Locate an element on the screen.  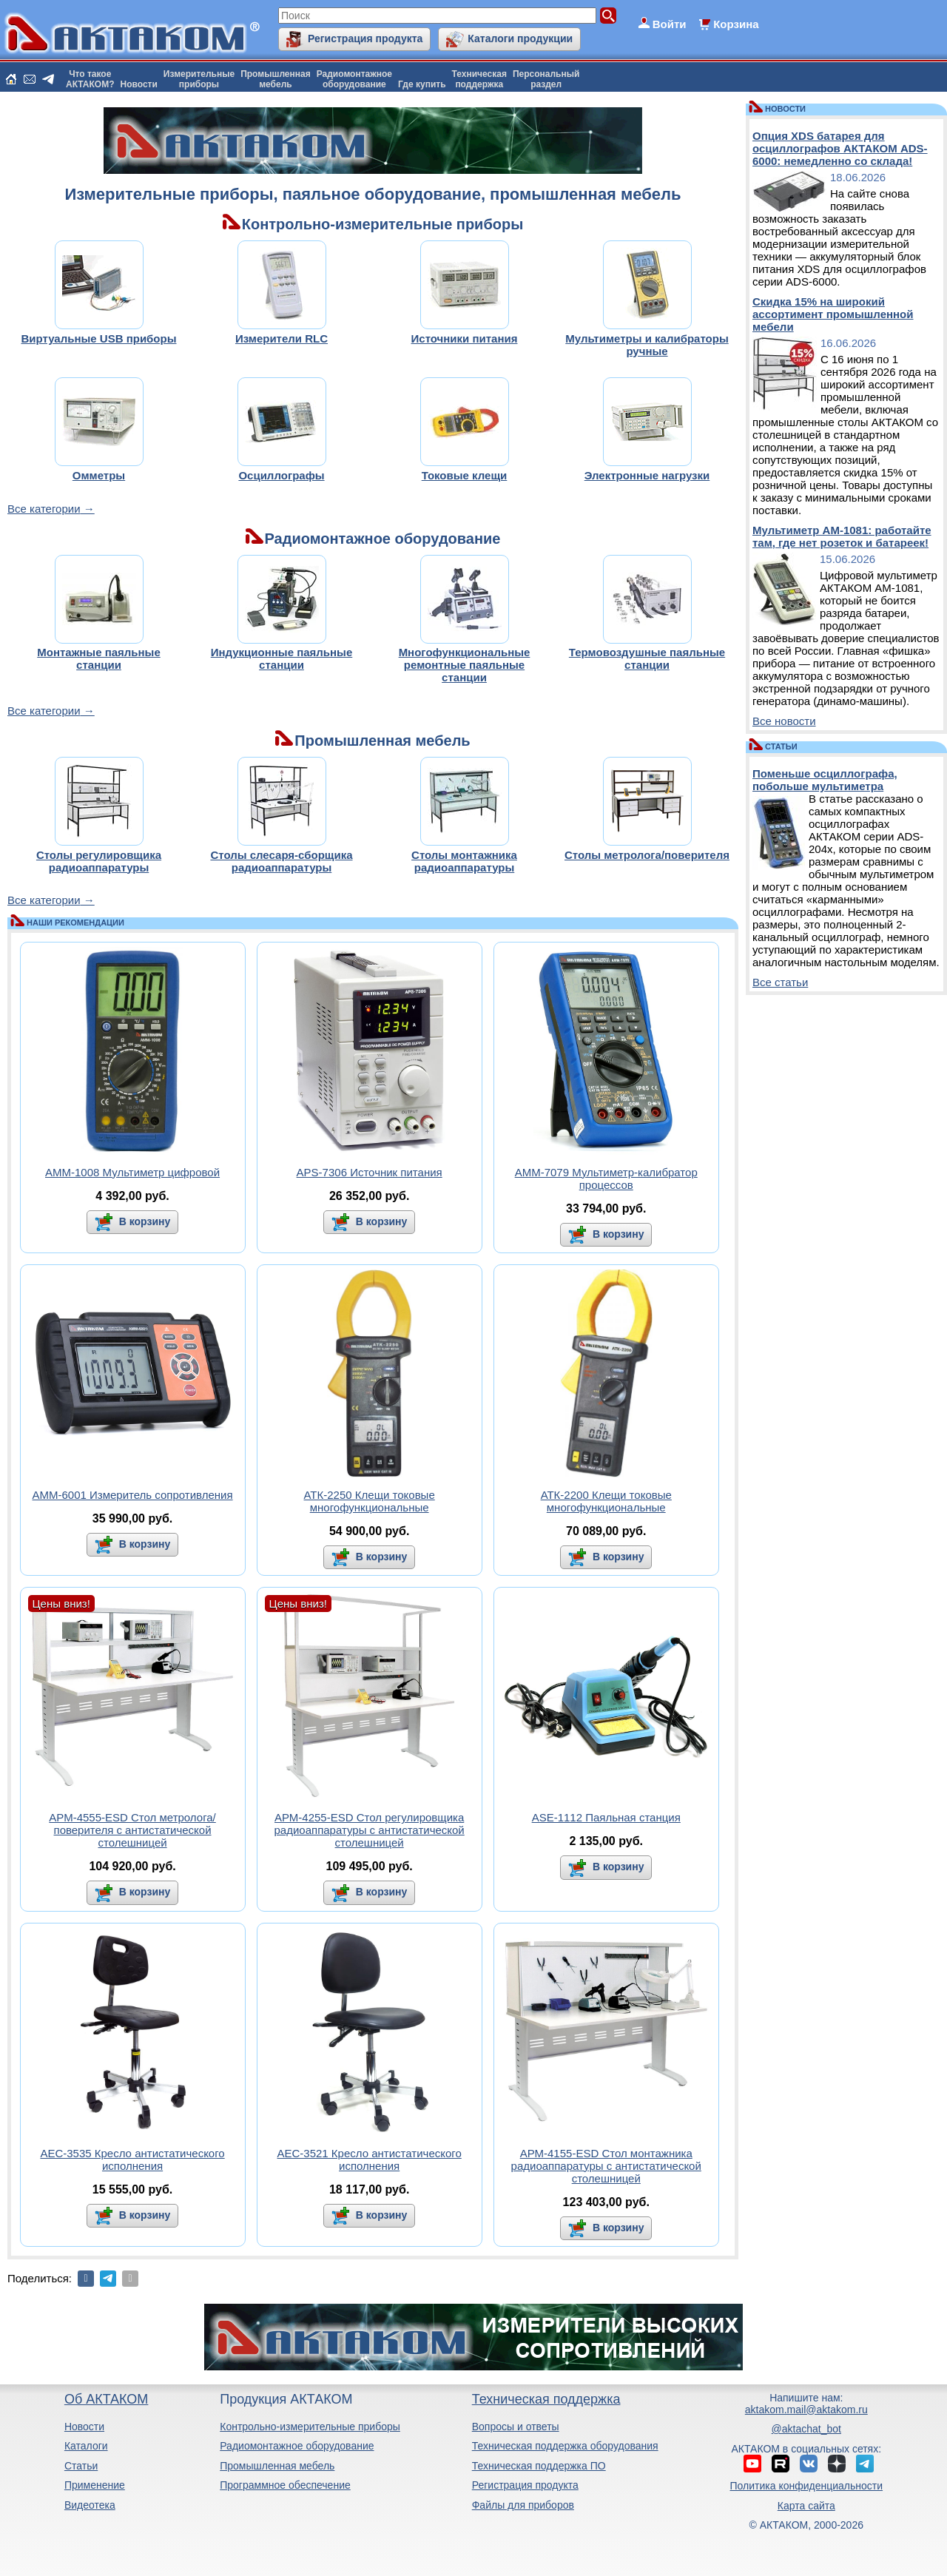
aktakom.mail@aktakom.ru is located at coordinates (806, 2409).